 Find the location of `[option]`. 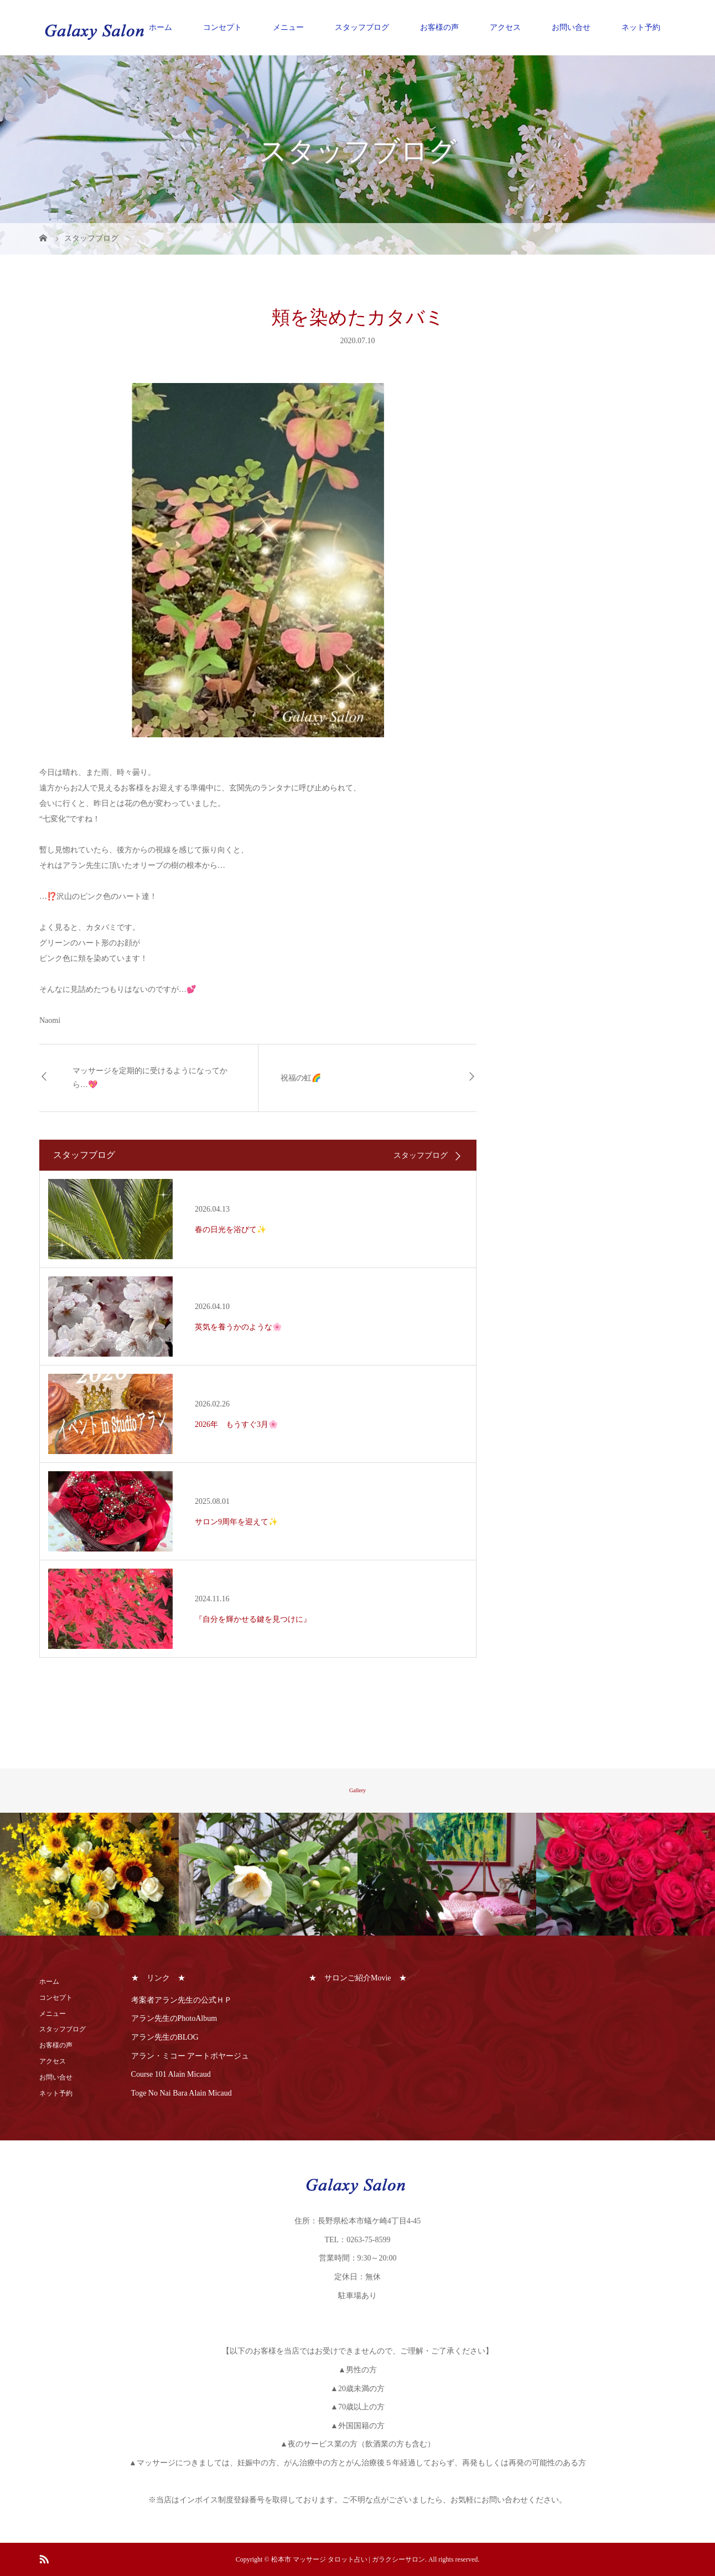

[option] is located at coordinates (89, 1875).